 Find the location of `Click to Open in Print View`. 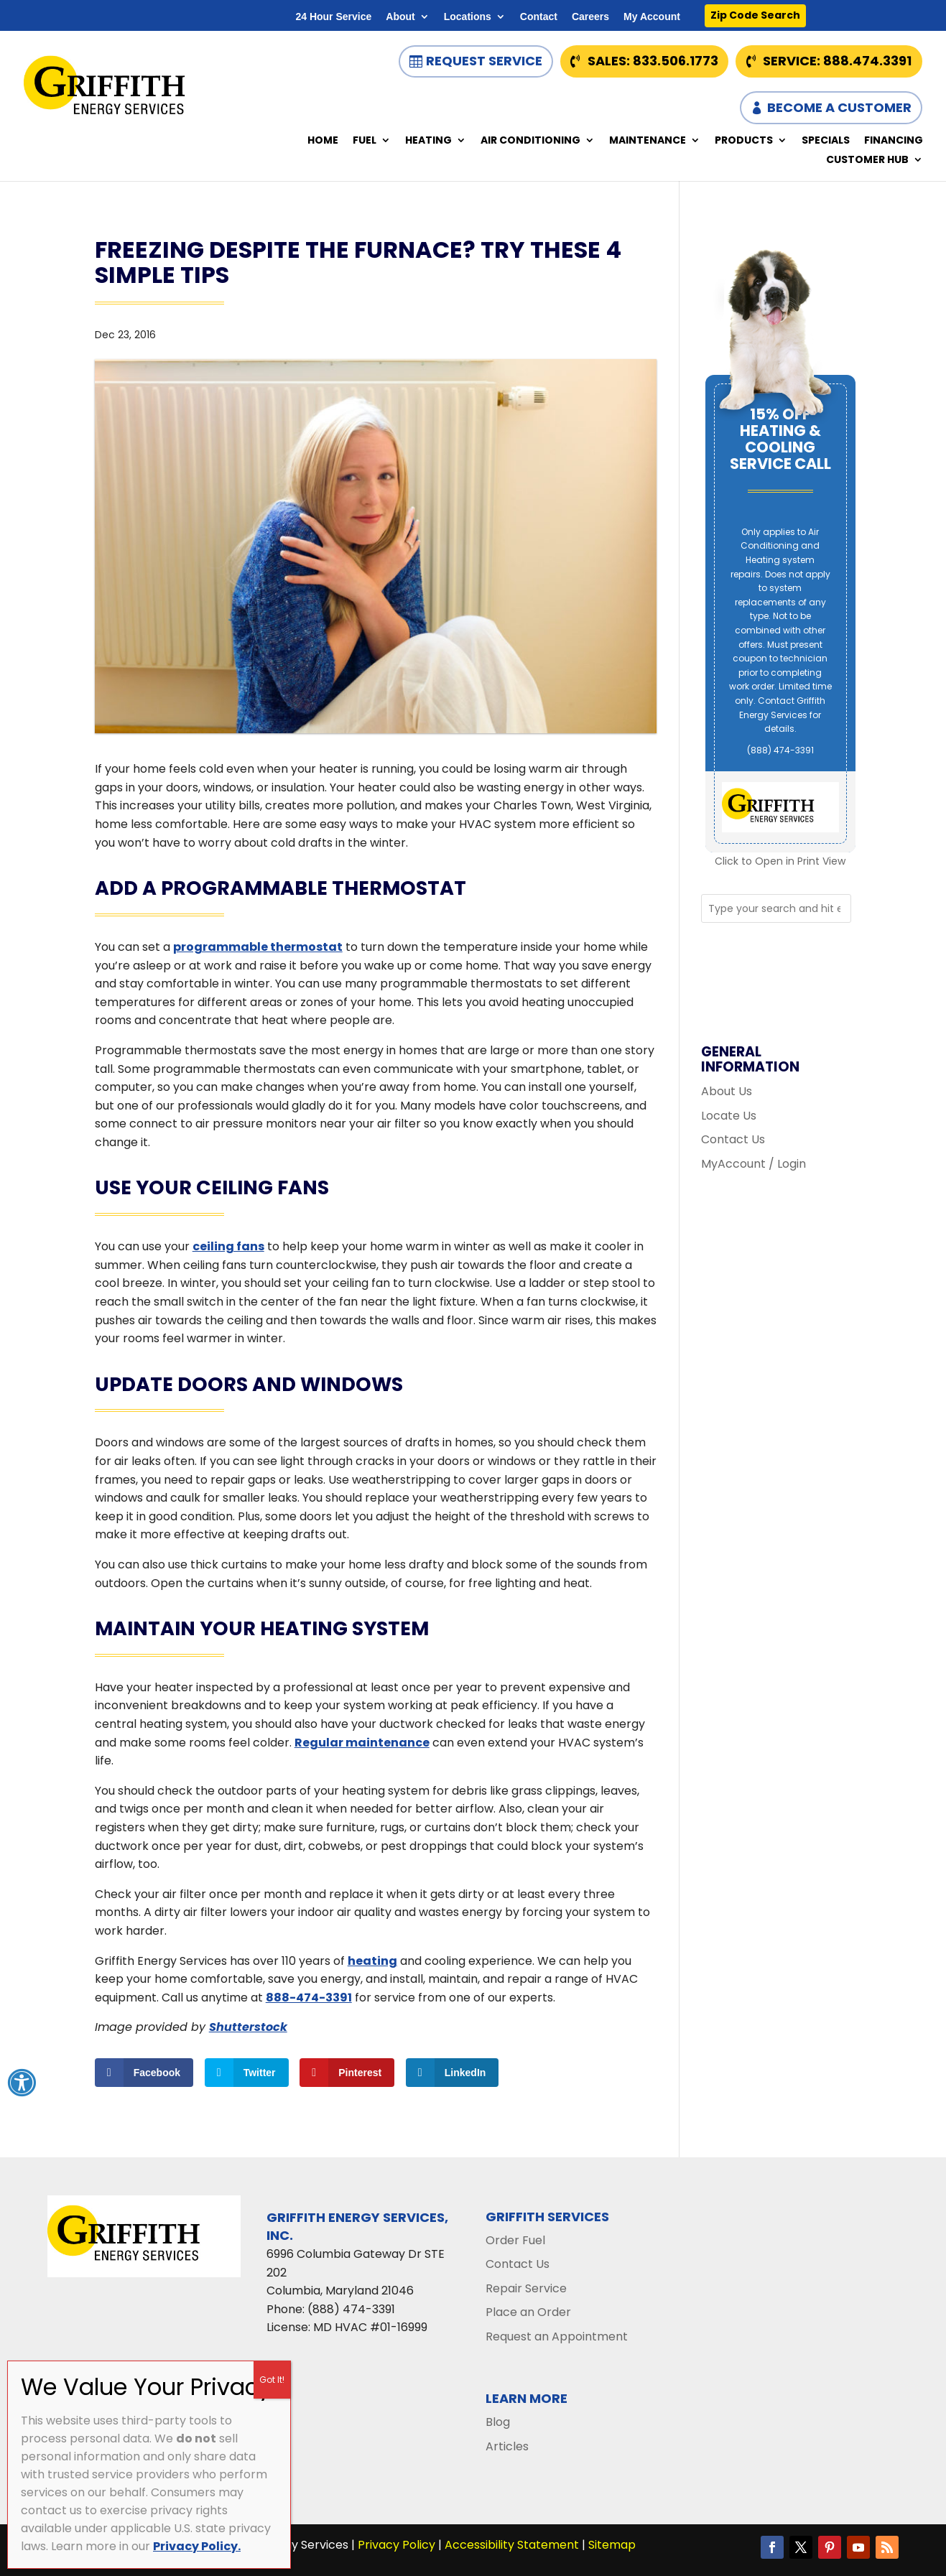

Click to Open in Print View is located at coordinates (780, 861).